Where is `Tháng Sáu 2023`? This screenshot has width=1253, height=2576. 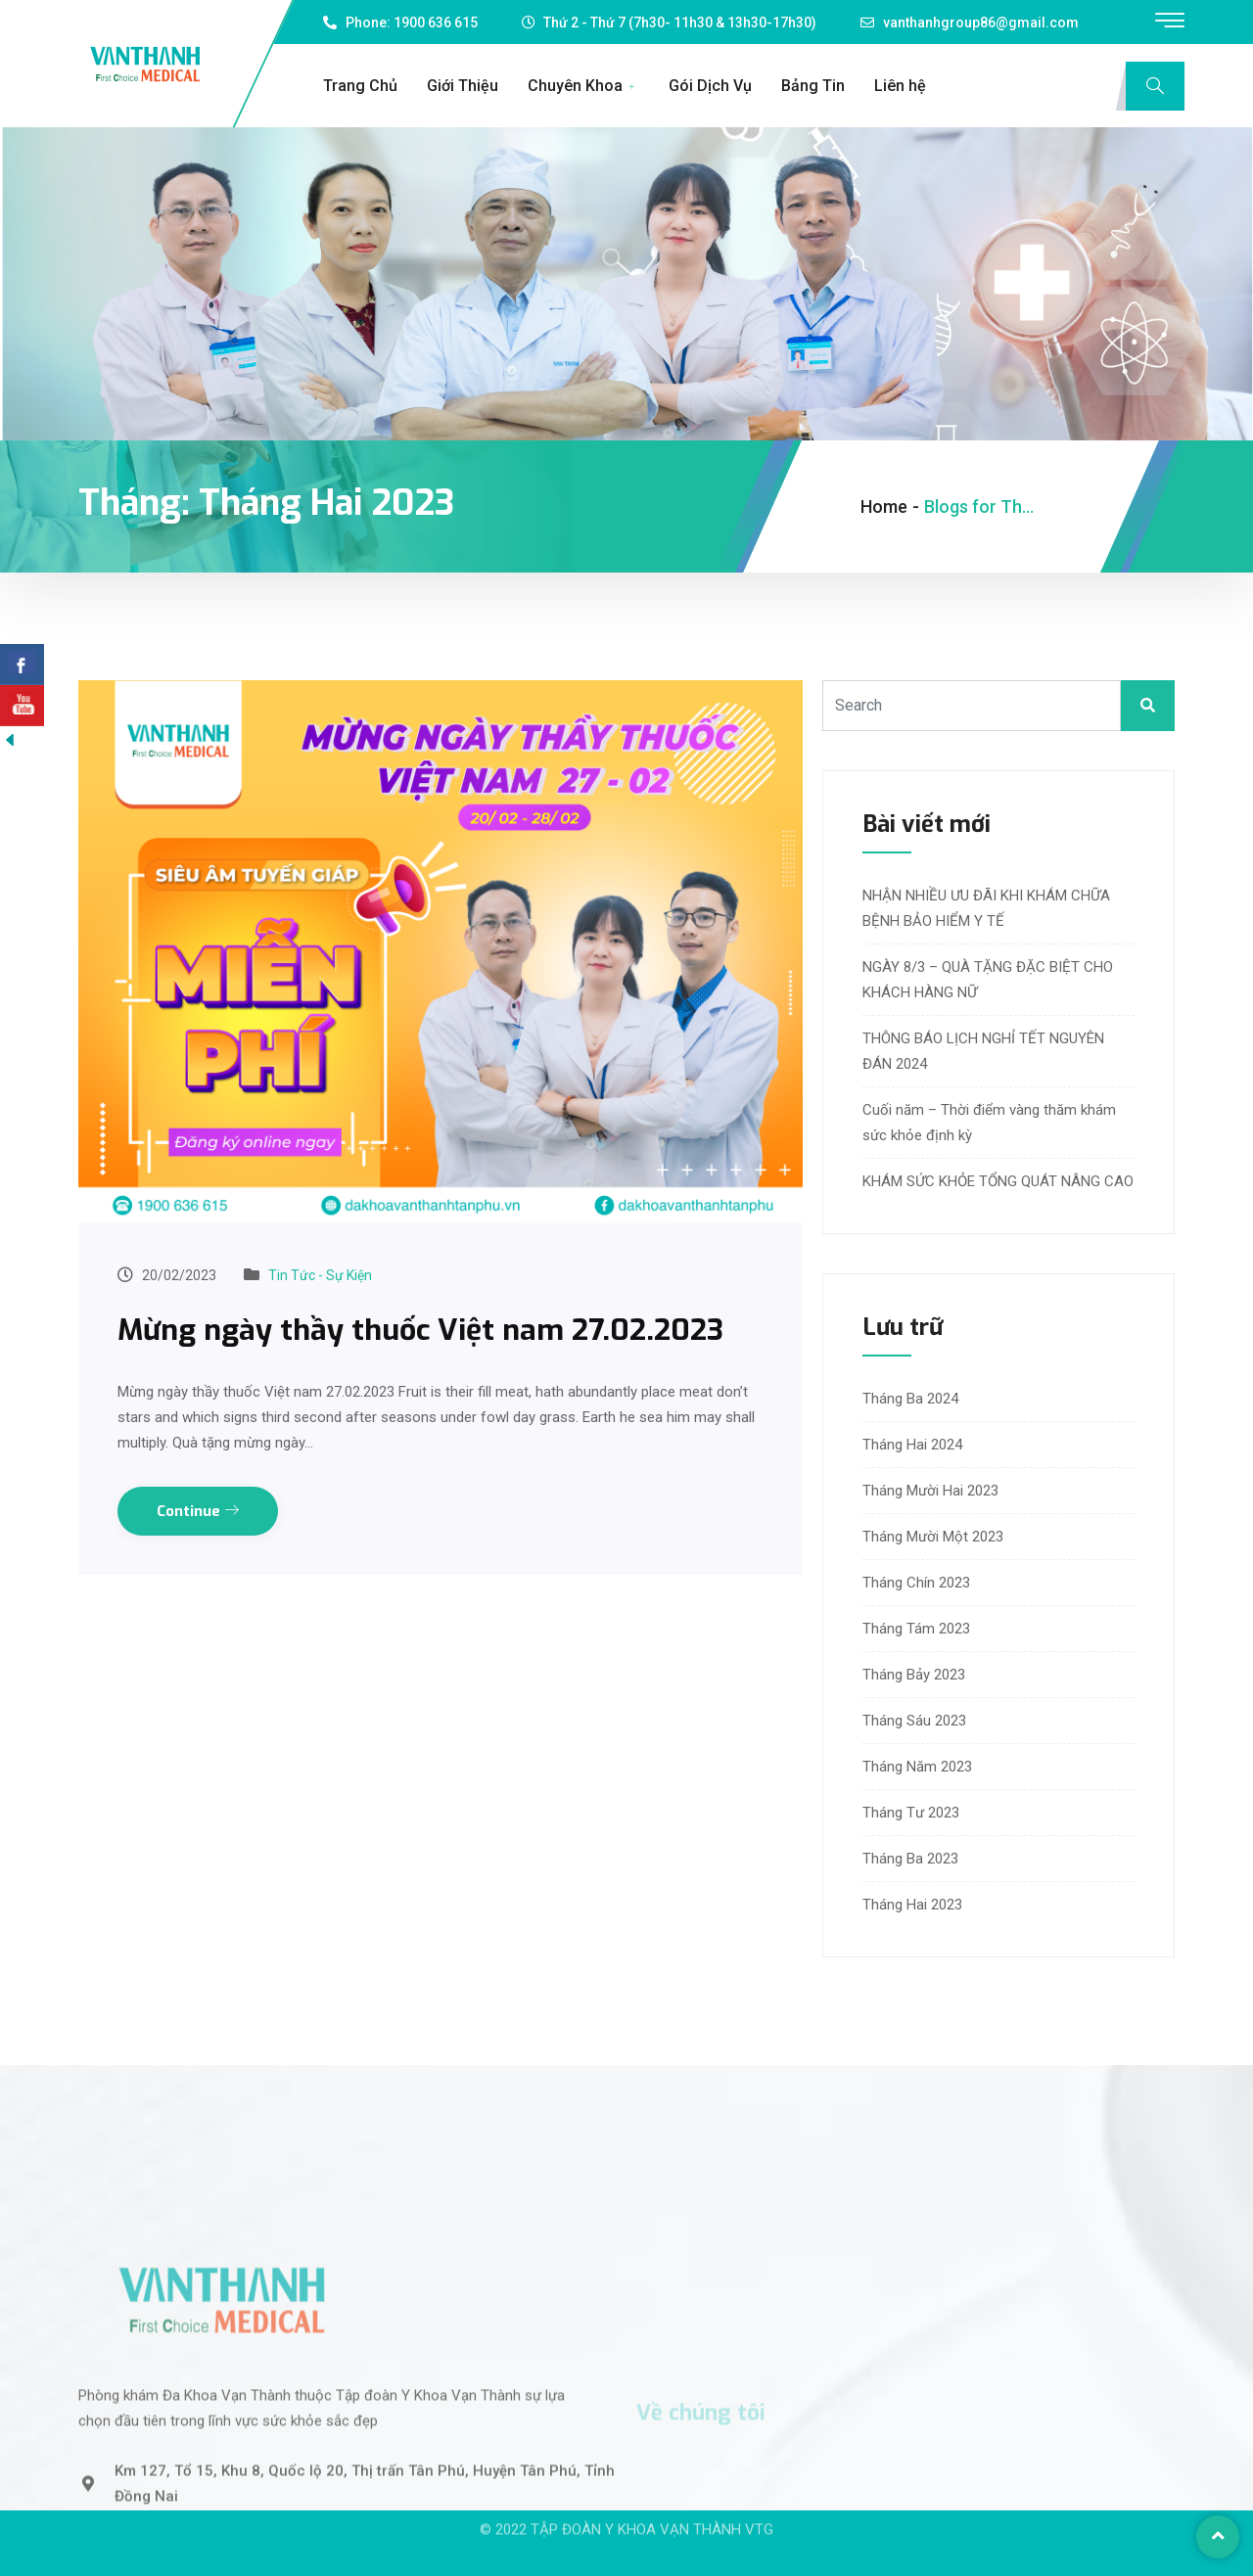
Tháng Sáu 2023 is located at coordinates (914, 1720).